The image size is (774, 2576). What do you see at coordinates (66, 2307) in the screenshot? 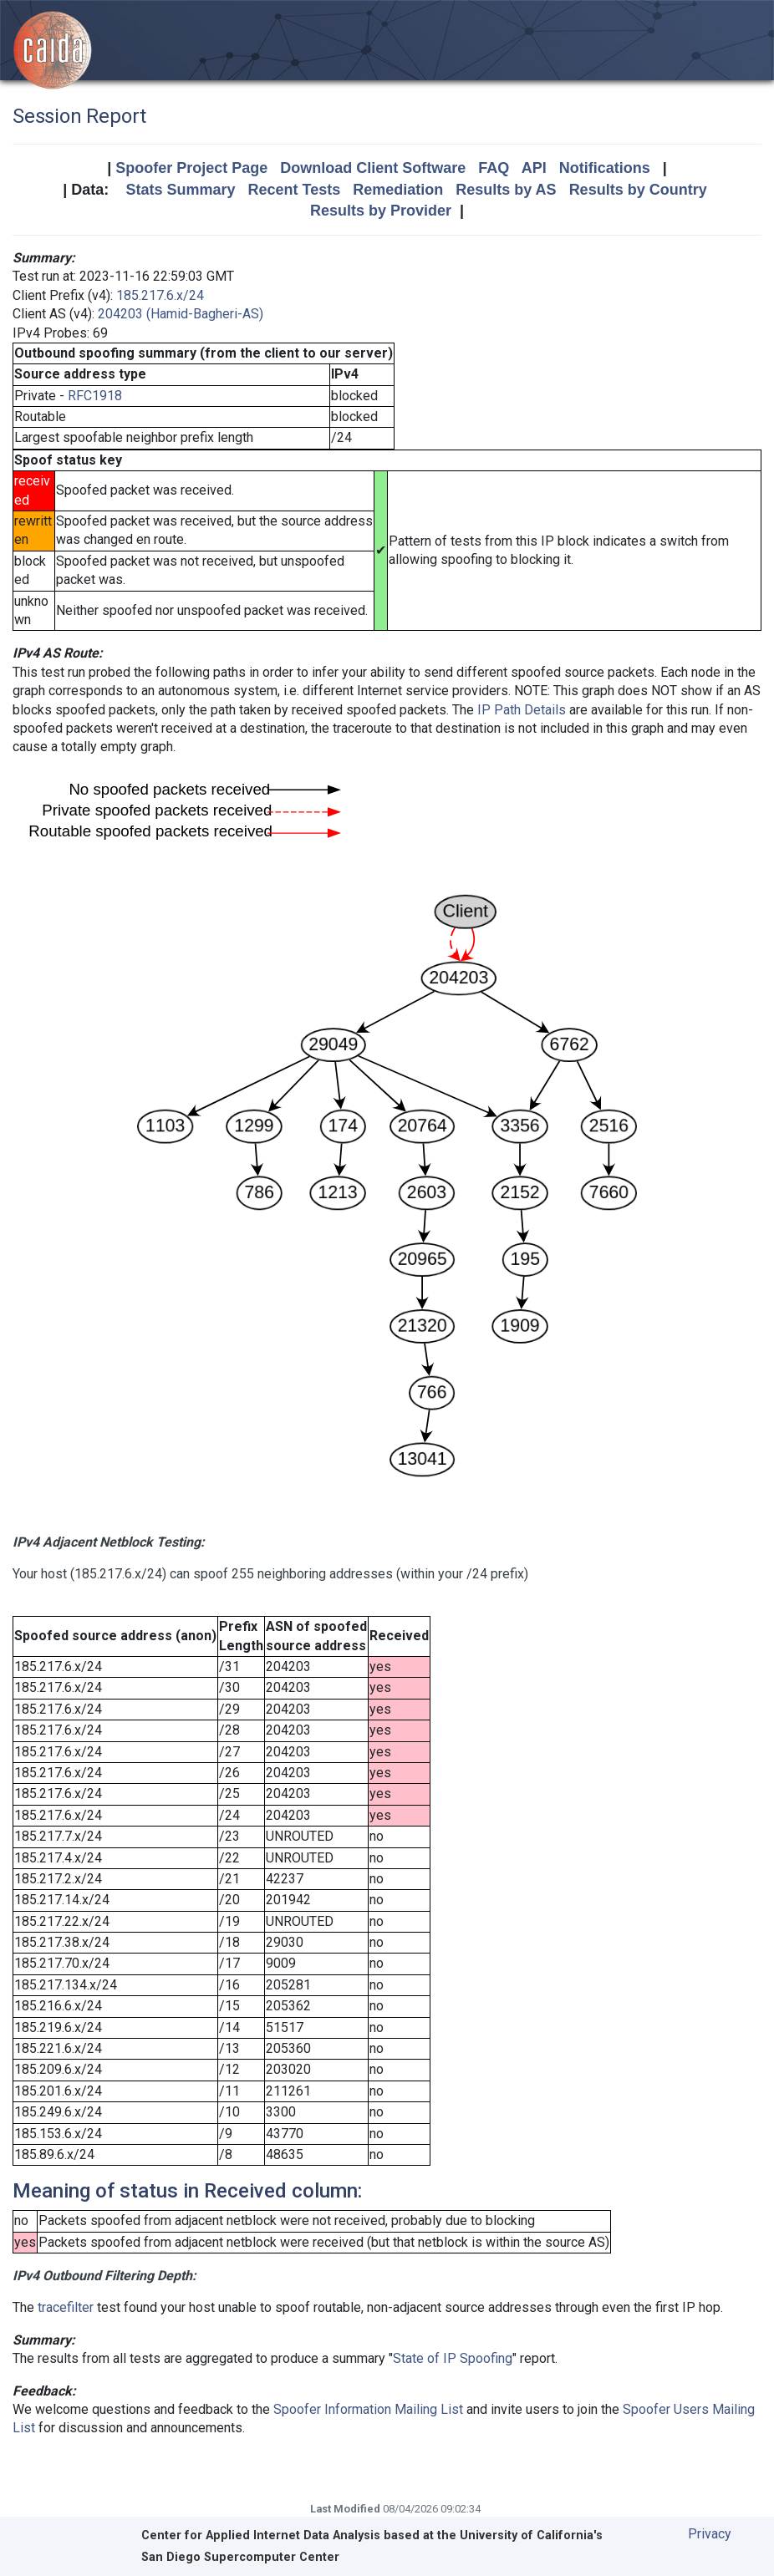
I see `tracefilter` at bounding box center [66, 2307].